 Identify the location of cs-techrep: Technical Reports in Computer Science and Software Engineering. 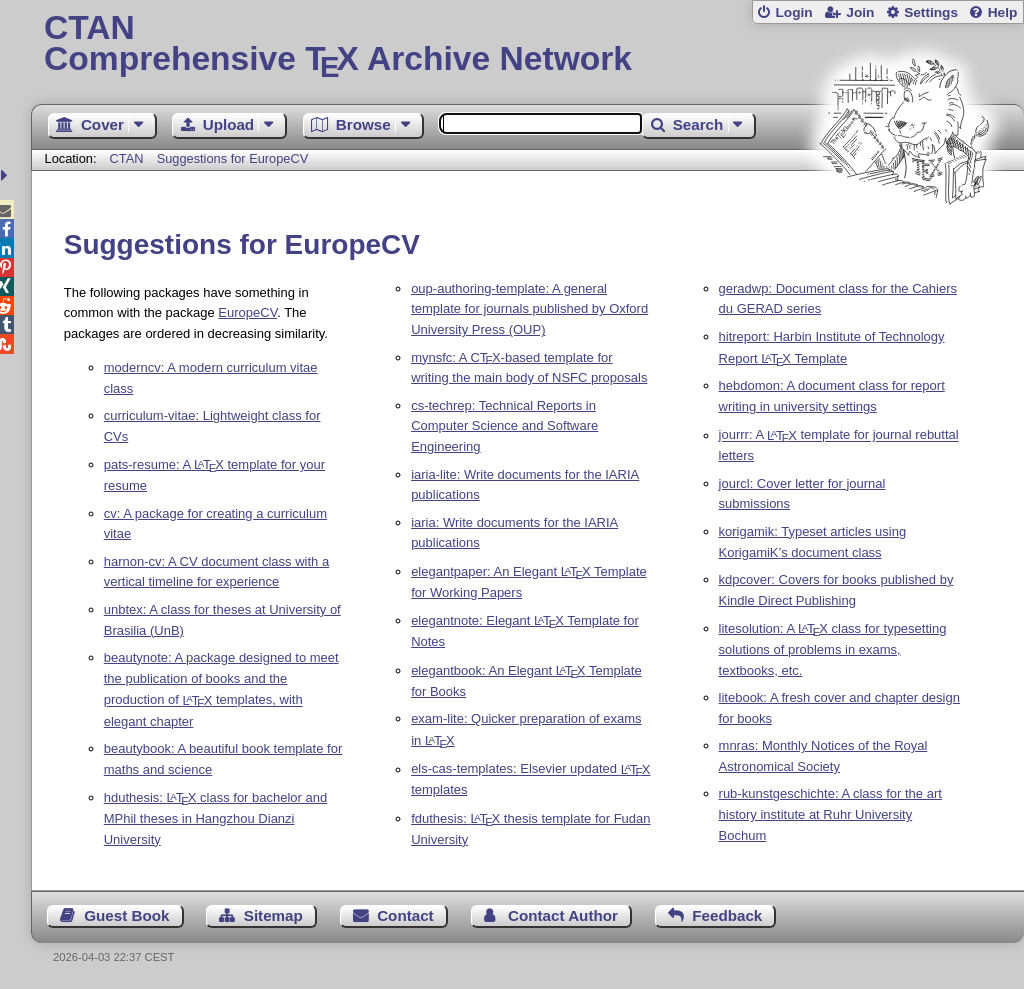
(504, 426).